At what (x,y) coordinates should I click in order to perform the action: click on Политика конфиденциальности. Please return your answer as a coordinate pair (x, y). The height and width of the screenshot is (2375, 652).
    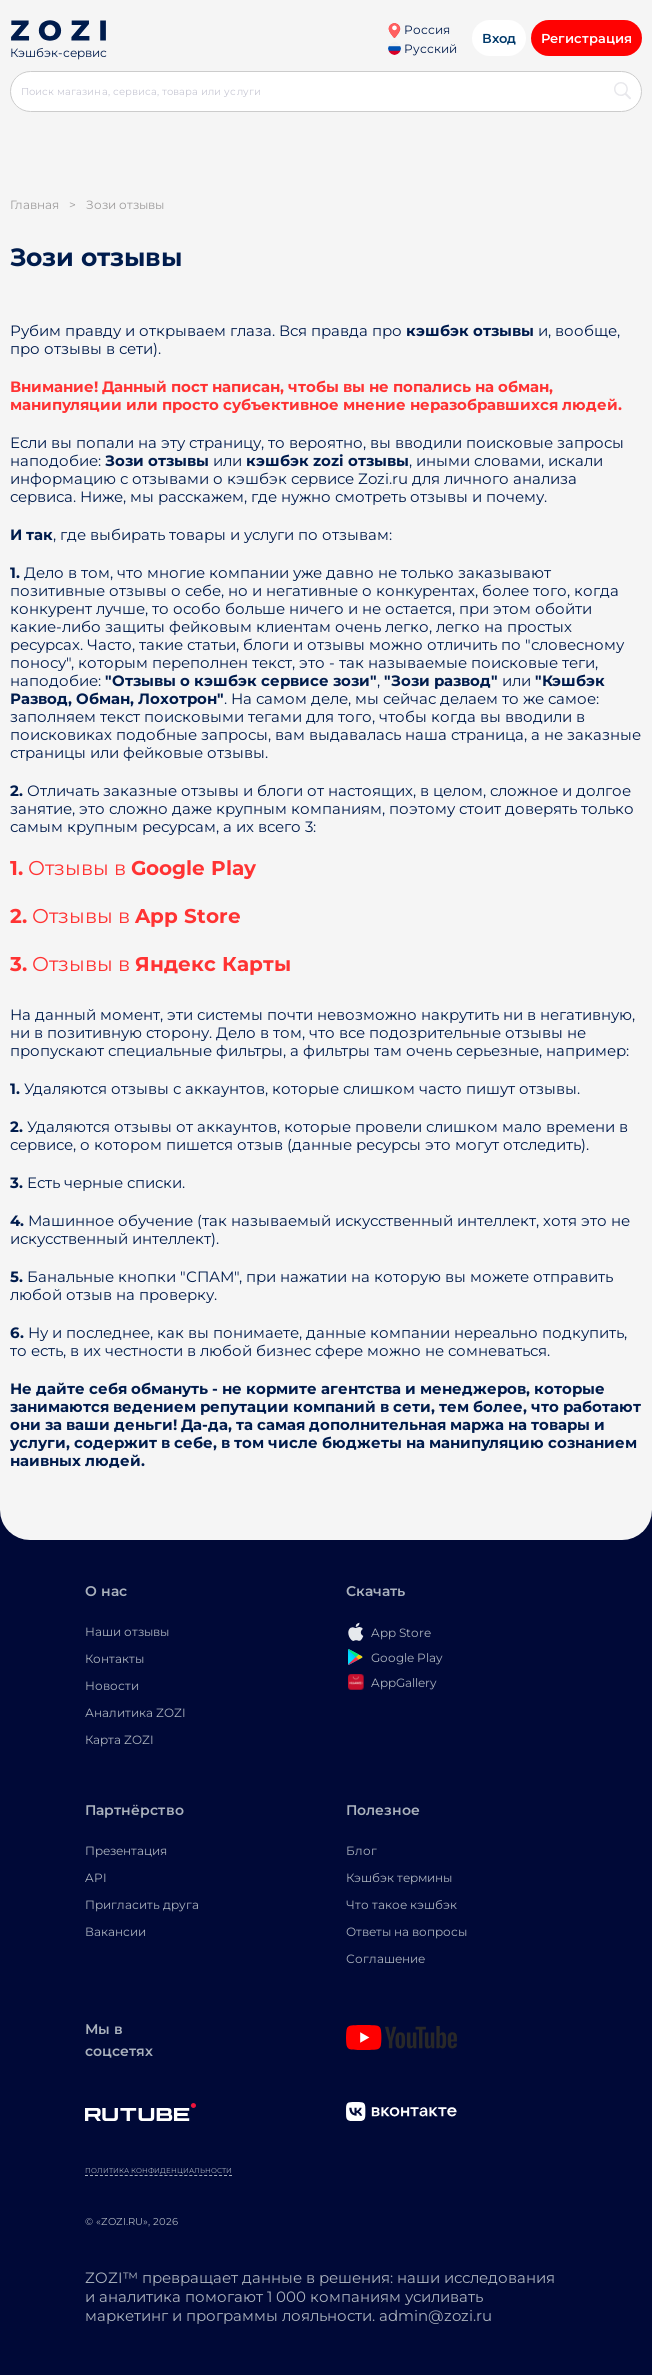
    Looking at the image, I should click on (158, 2170).